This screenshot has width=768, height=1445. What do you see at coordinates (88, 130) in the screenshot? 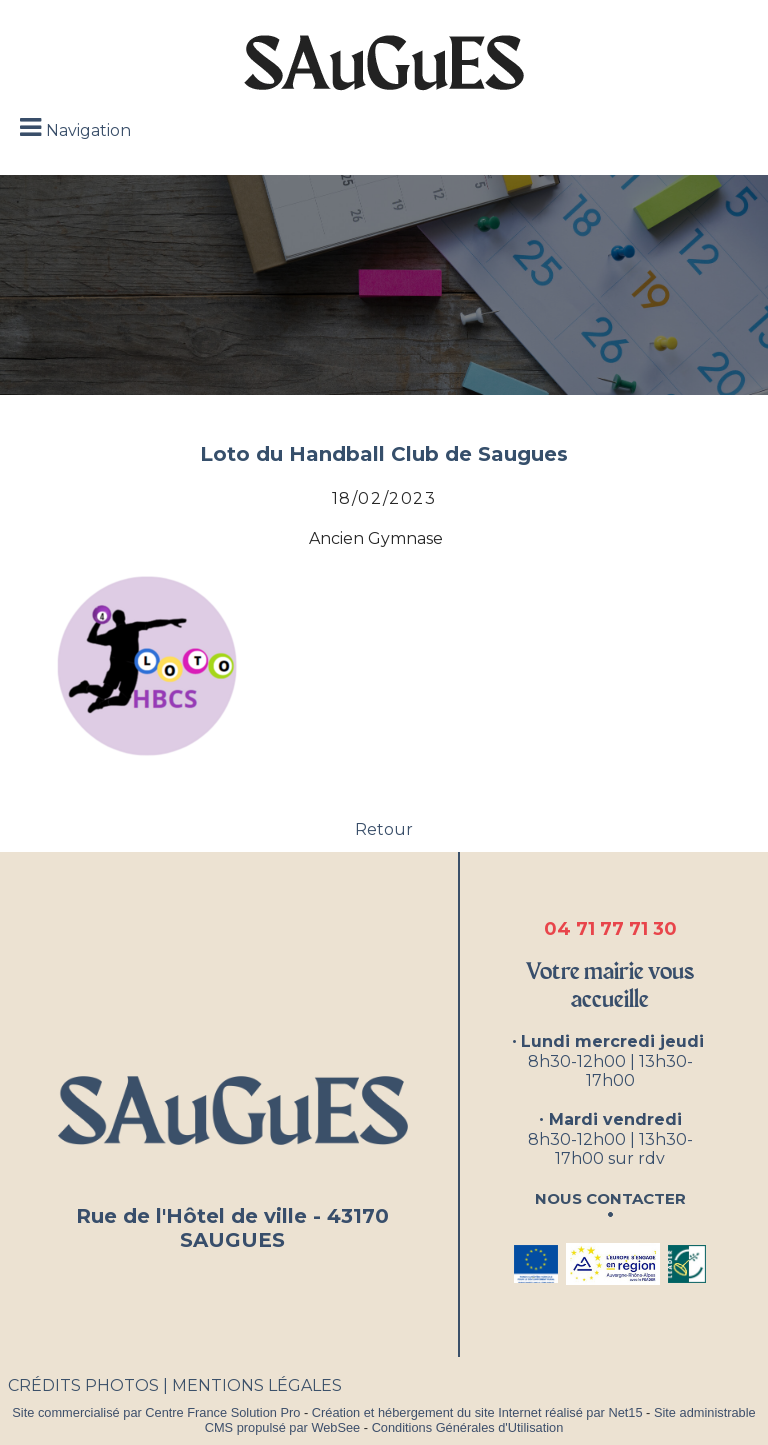
I see `Navigation` at bounding box center [88, 130].